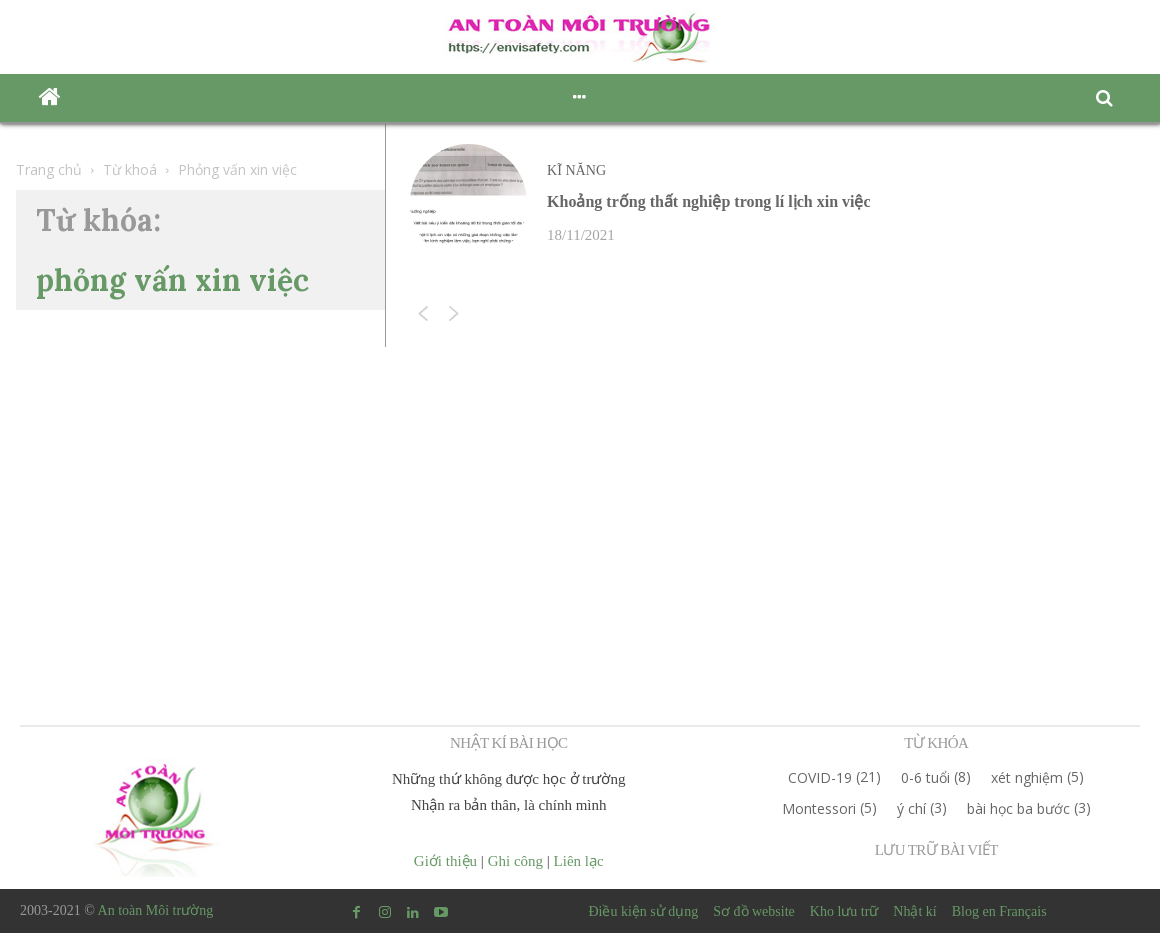  I want to click on Kĩ năng, so click(578, 170).